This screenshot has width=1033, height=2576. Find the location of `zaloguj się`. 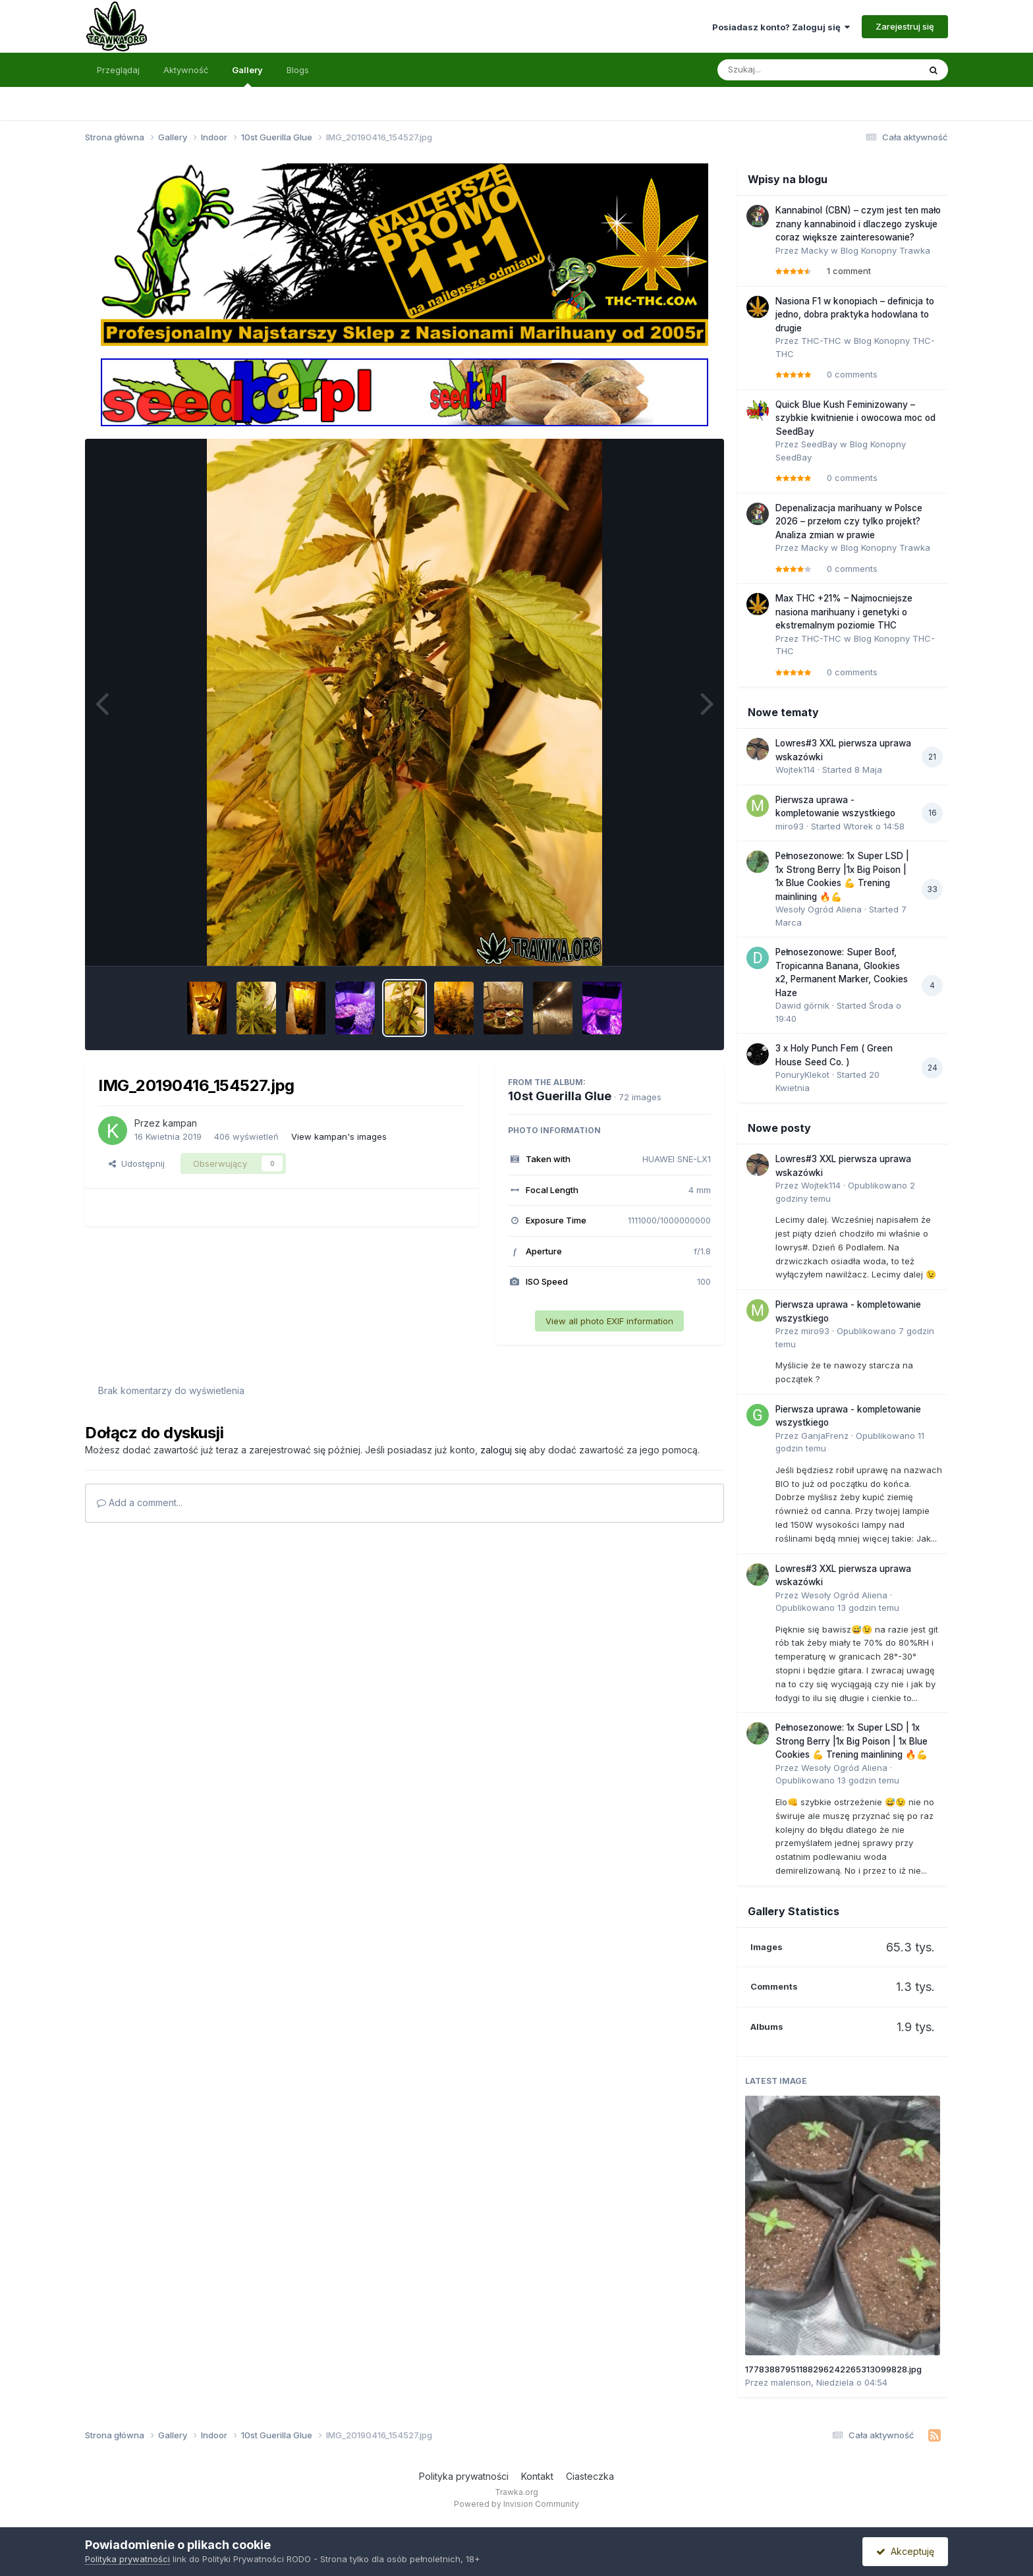

zaloguj się is located at coordinates (503, 1449).